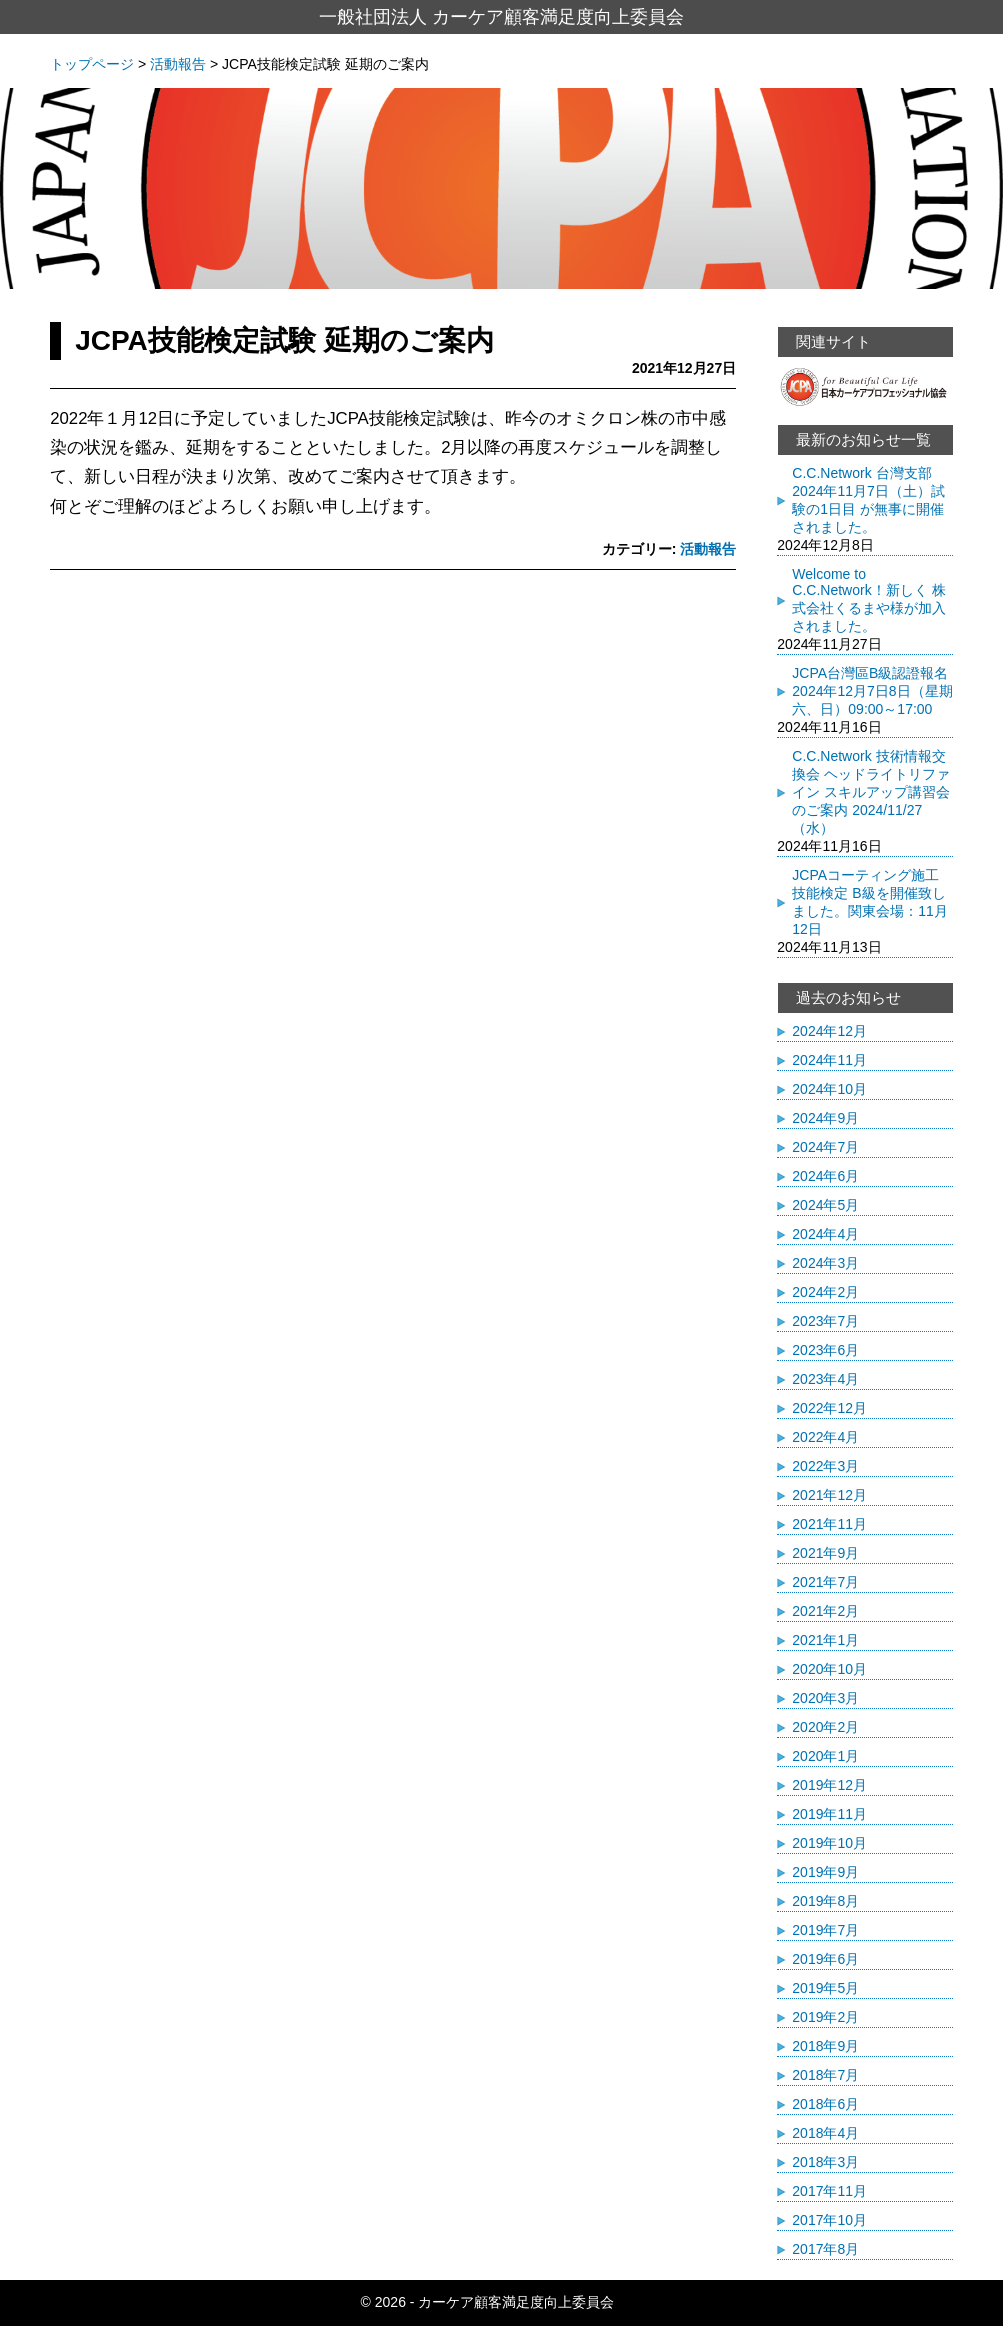 The width and height of the screenshot is (1003, 2326). What do you see at coordinates (825, 1988) in the screenshot?
I see `2019年5月` at bounding box center [825, 1988].